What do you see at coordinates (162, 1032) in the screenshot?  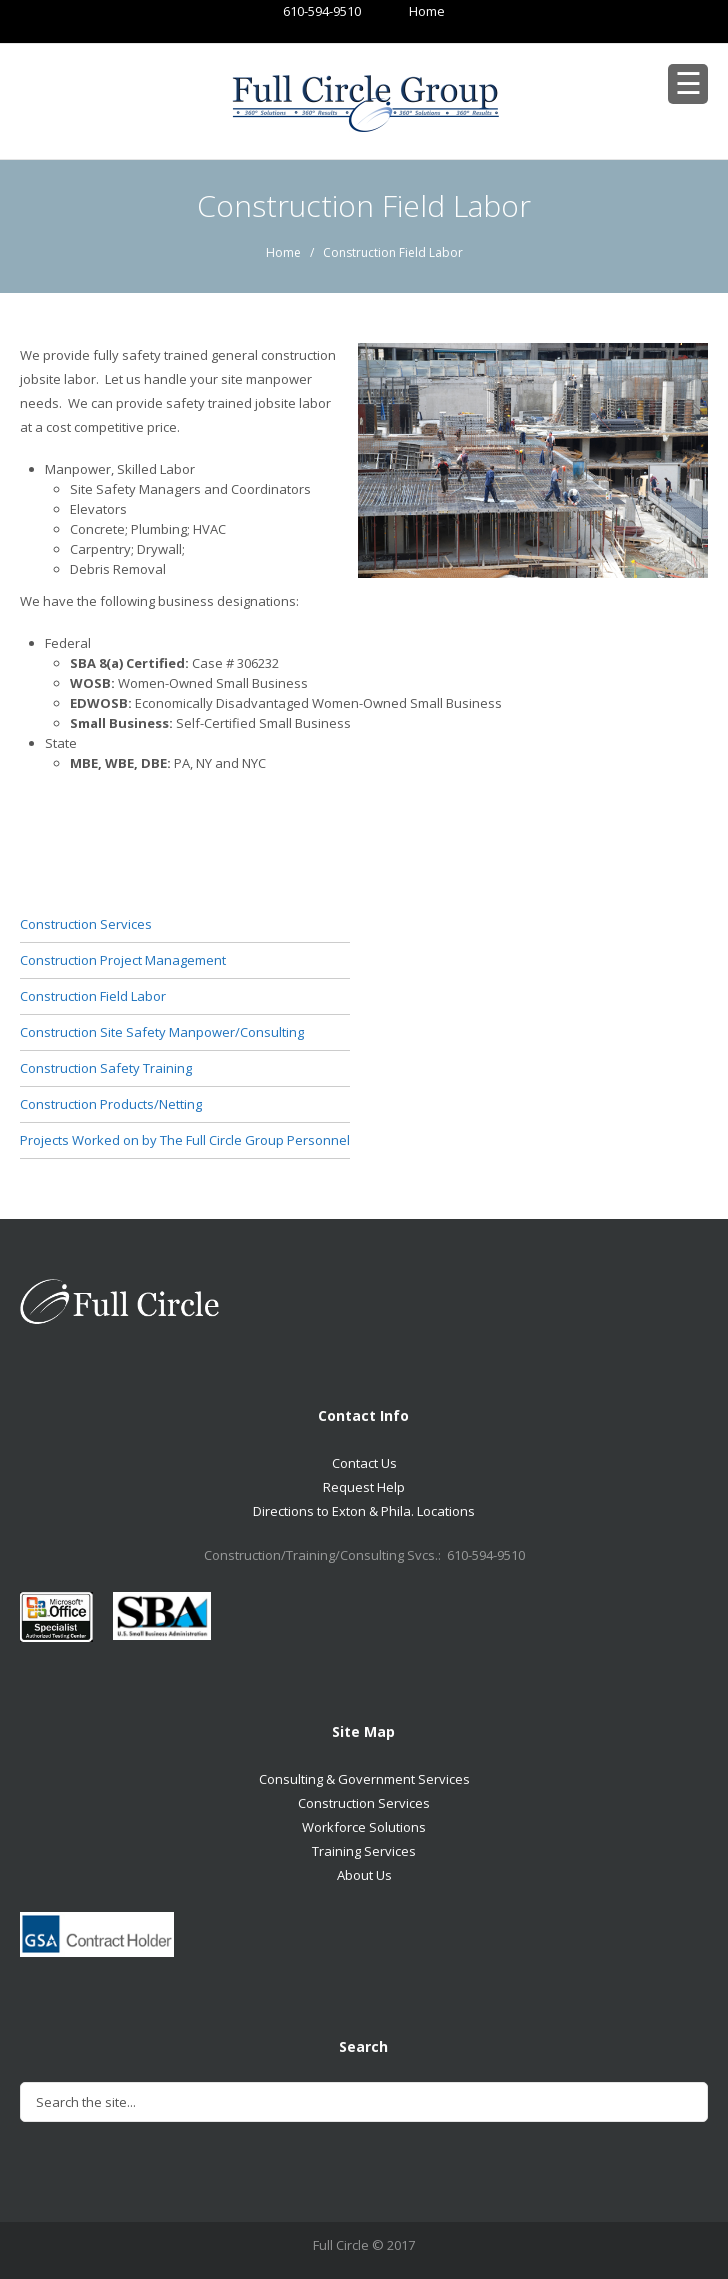 I see `Construction Site Safety Manpower/Consulting` at bounding box center [162, 1032].